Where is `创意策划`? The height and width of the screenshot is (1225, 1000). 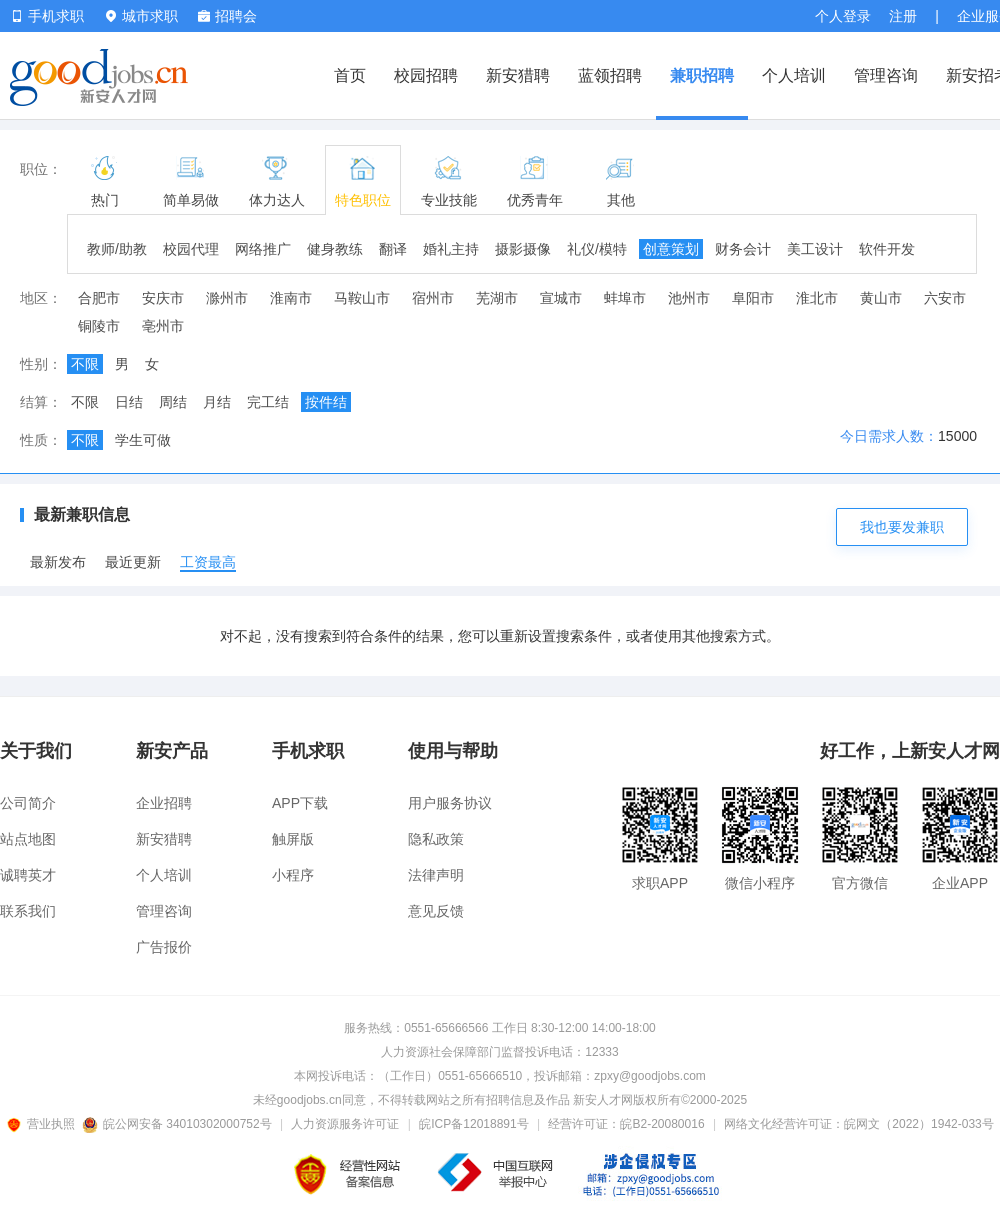 创意策划 is located at coordinates (671, 249).